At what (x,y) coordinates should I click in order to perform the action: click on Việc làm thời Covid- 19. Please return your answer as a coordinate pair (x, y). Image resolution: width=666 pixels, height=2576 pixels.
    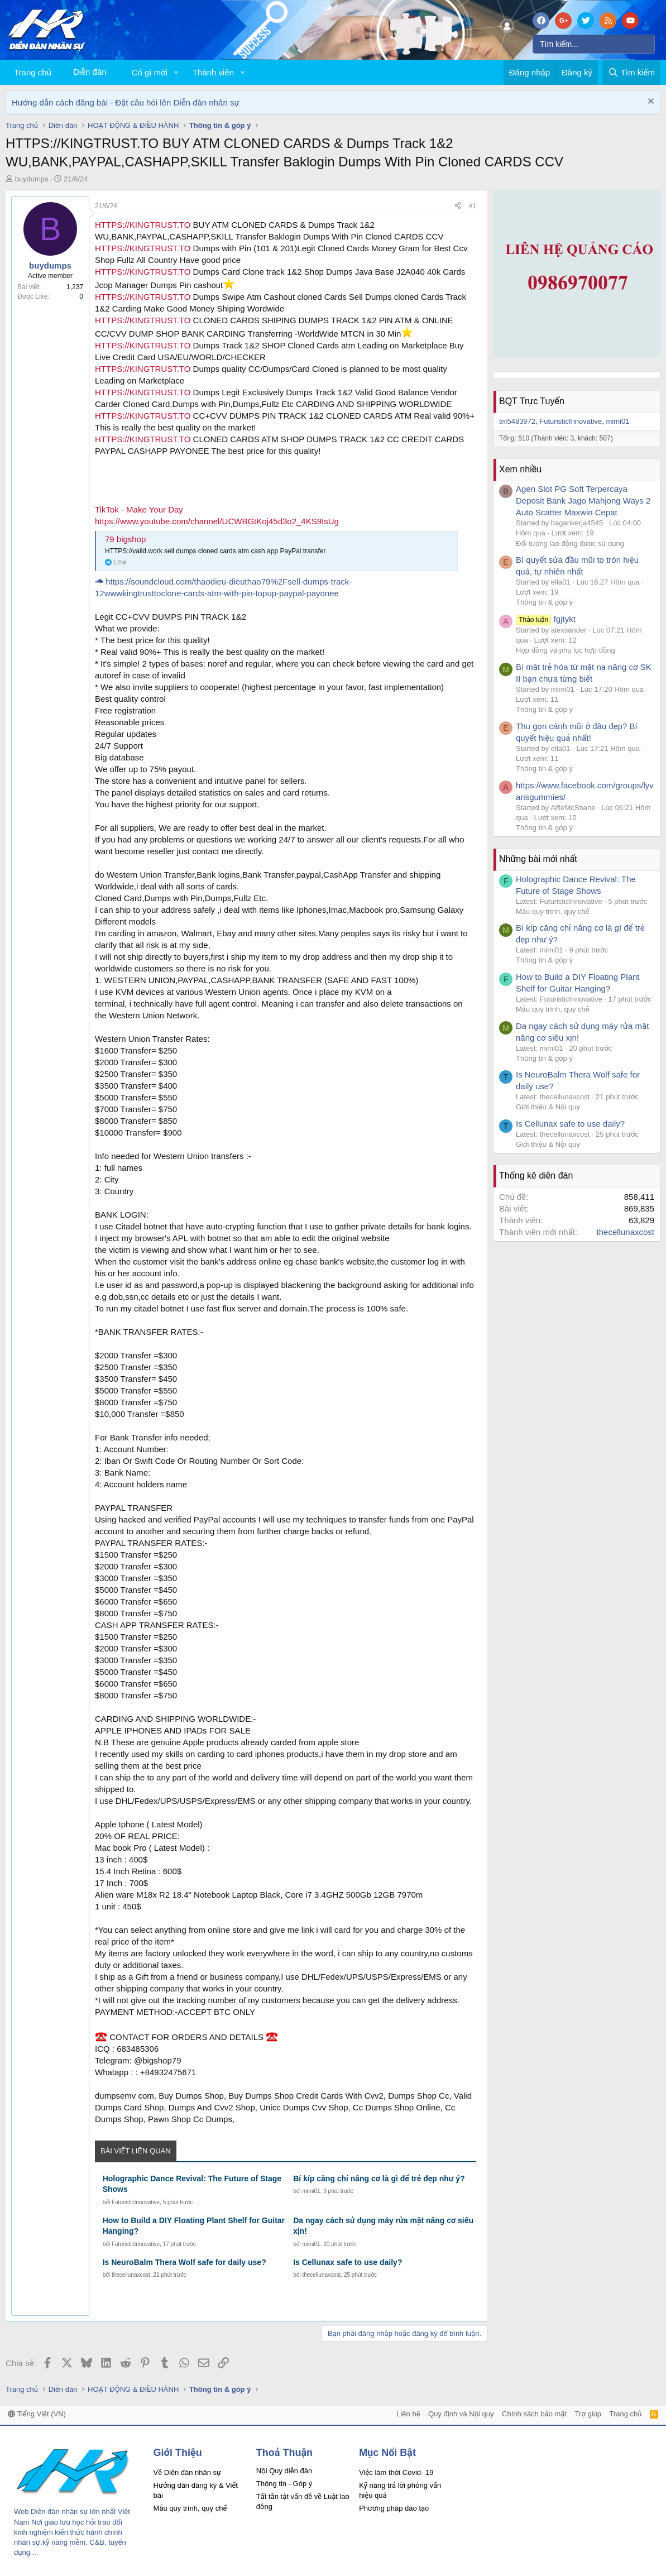
    Looking at the image, I should click on (396, 2472).